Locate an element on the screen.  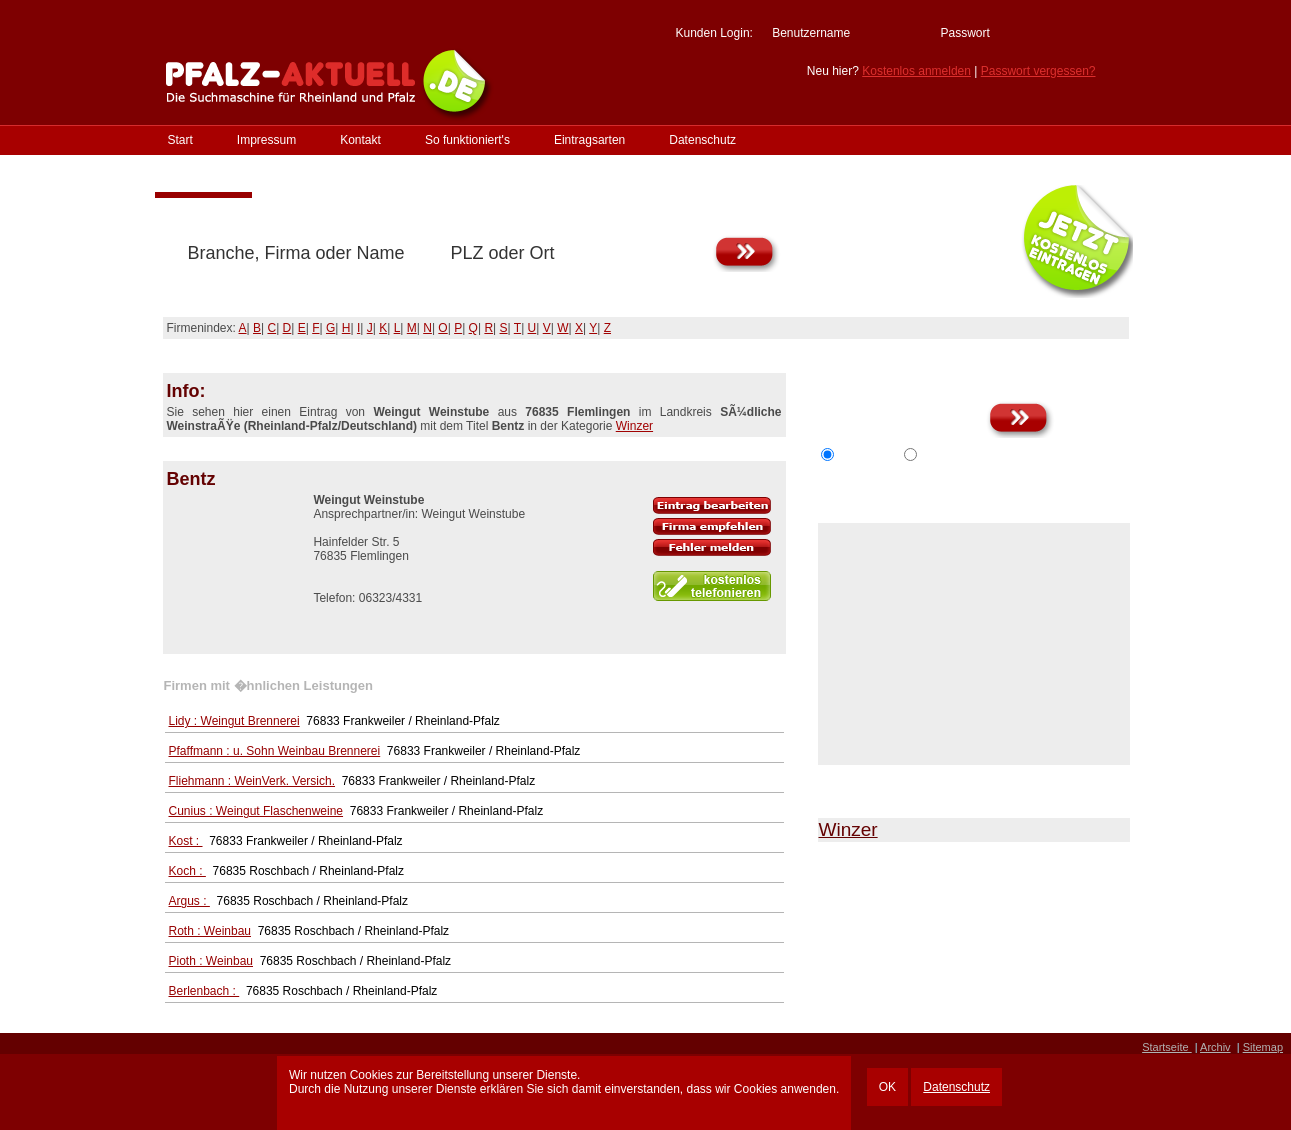
Roth : Weinbau is located at coordinates (210, 931).